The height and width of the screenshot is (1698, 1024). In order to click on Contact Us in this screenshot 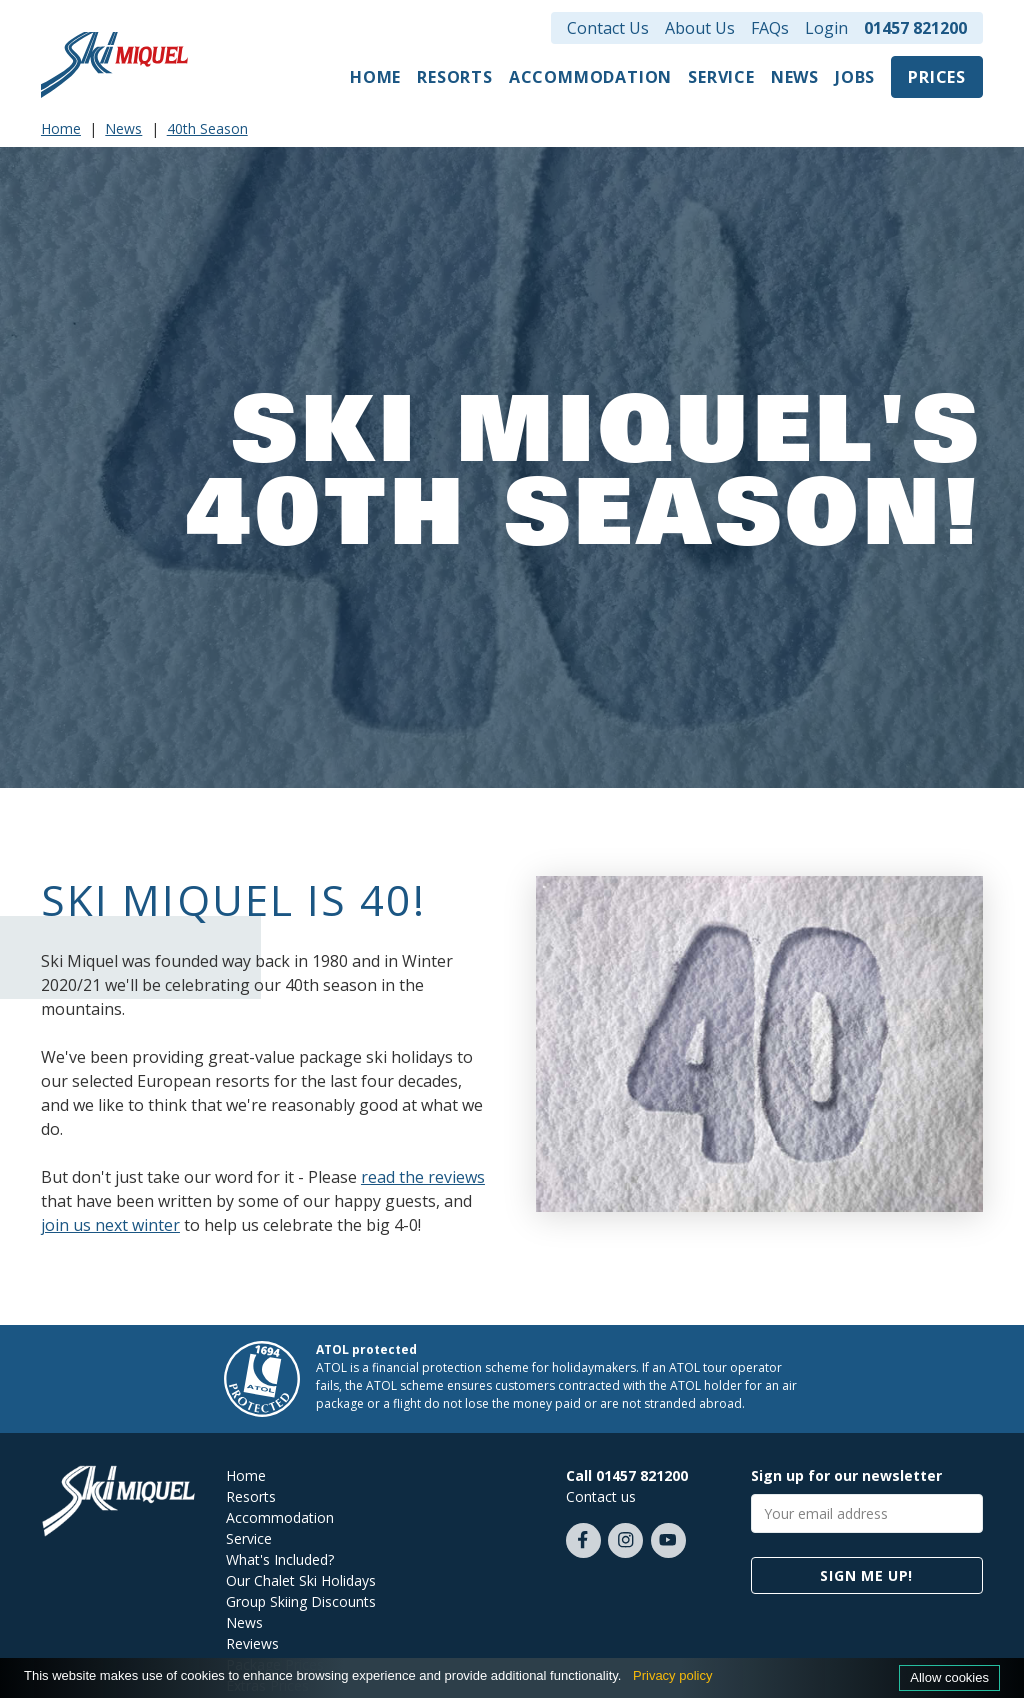, I will do `click(608, 28)`.